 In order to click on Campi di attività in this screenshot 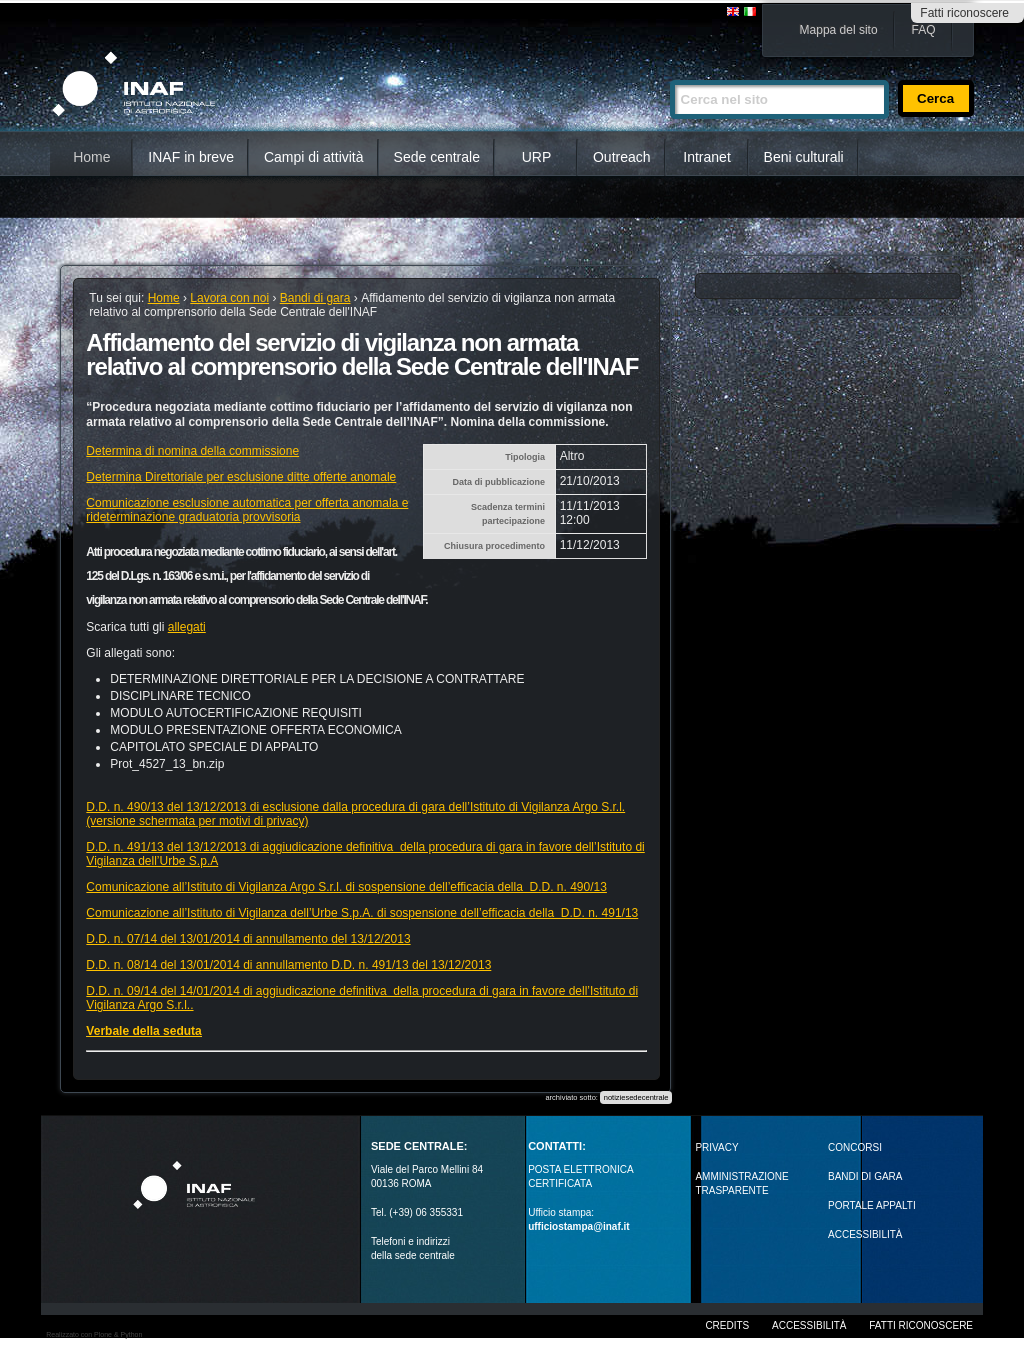, I will do `click(314, 157)`.